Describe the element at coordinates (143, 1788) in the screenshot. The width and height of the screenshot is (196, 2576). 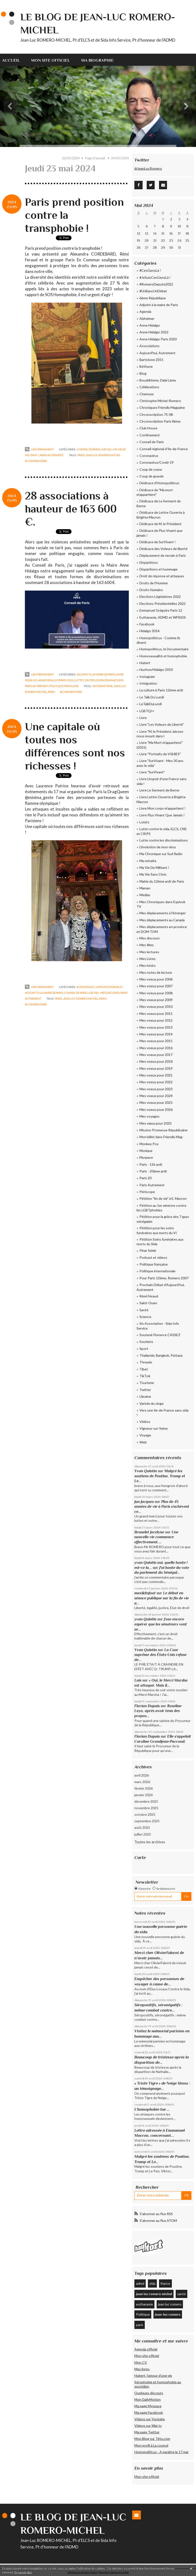
I see `février 2026` at that location.